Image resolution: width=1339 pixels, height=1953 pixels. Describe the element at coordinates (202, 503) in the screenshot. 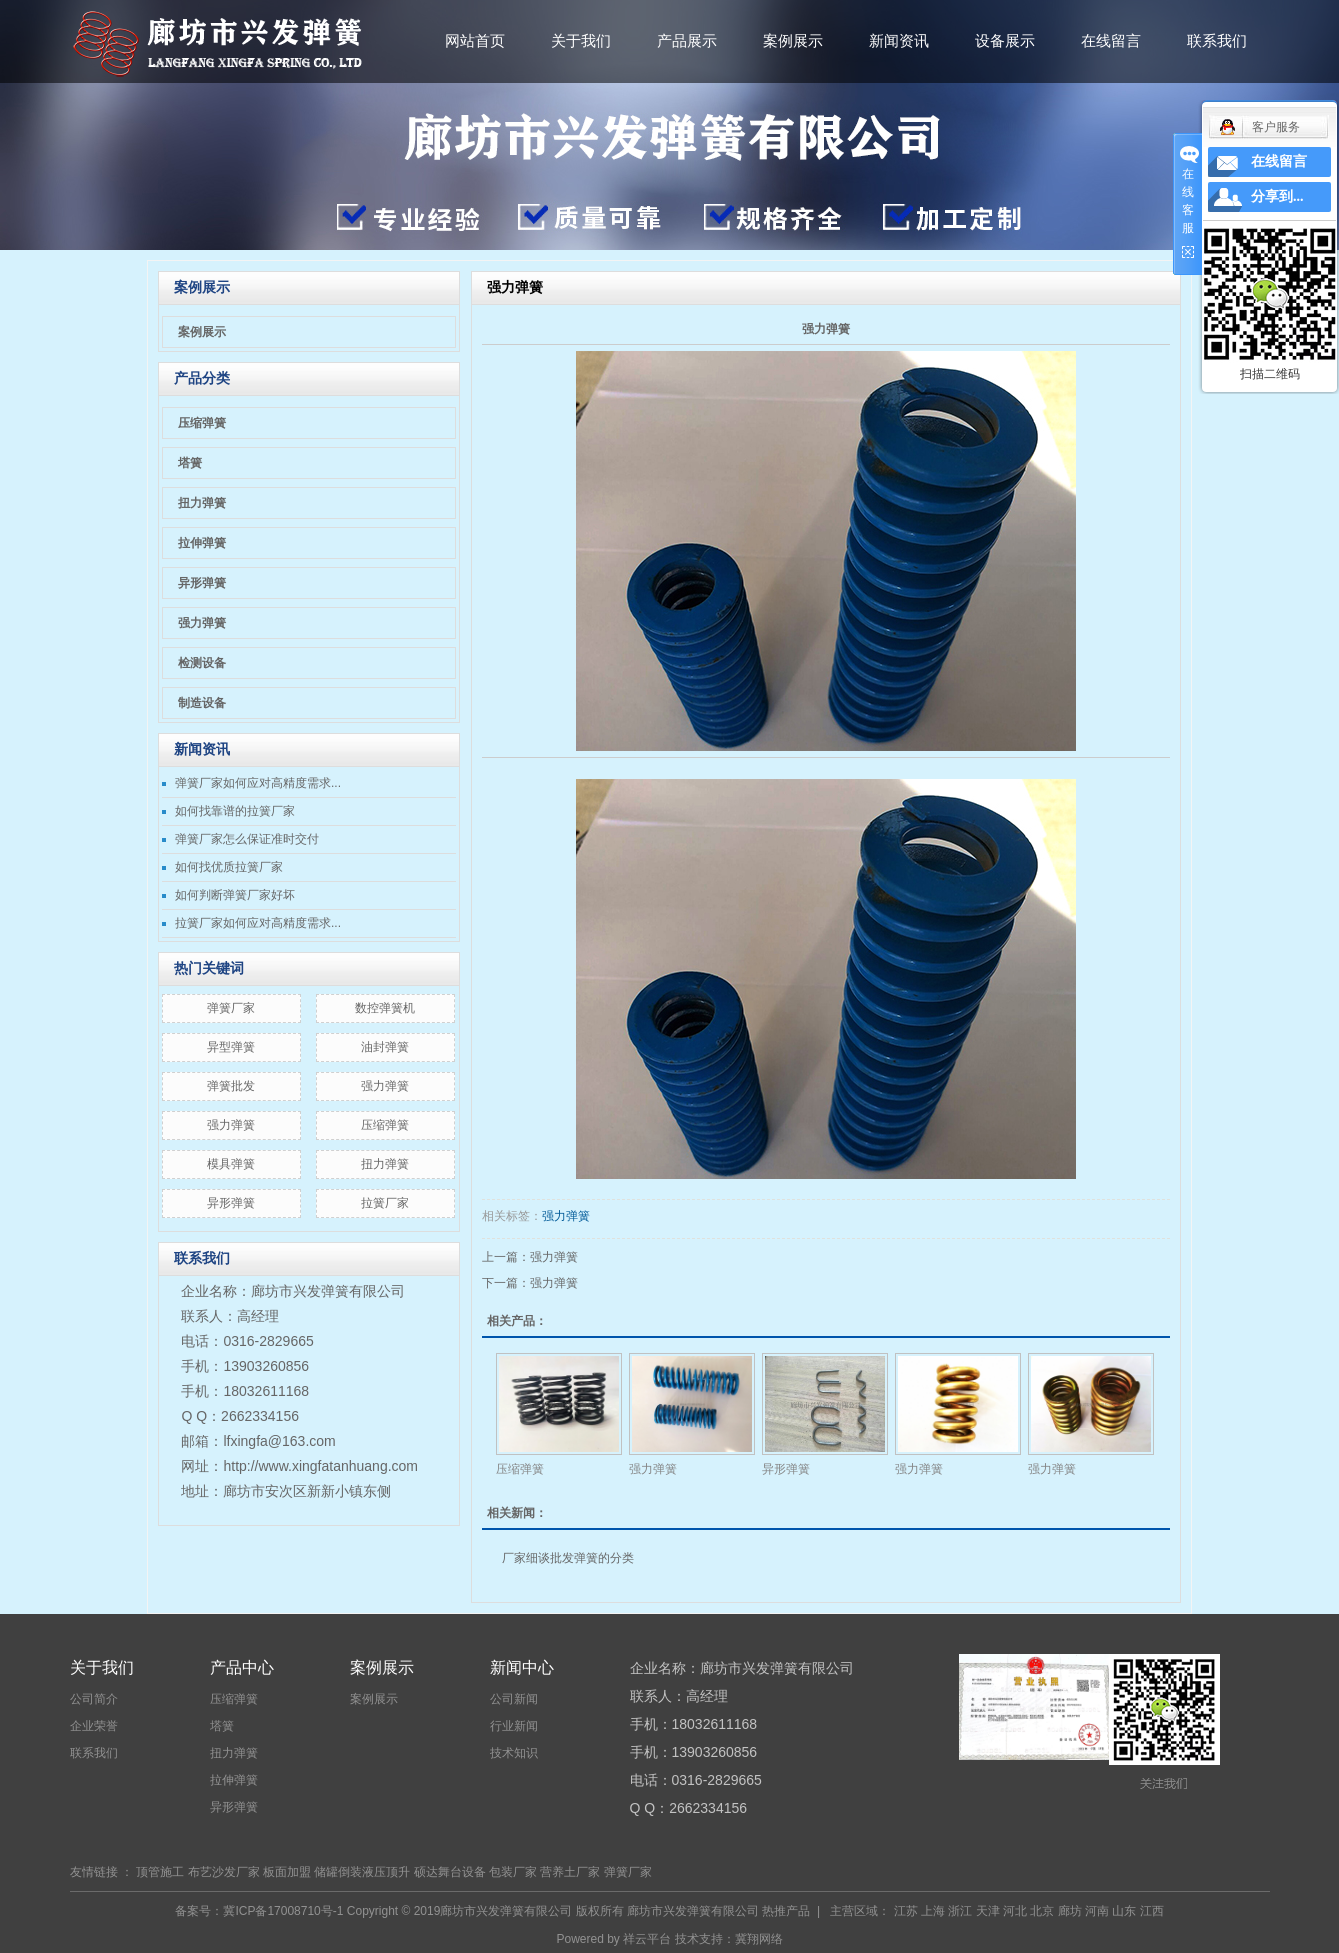

I see `扭力弹簧` at that location.